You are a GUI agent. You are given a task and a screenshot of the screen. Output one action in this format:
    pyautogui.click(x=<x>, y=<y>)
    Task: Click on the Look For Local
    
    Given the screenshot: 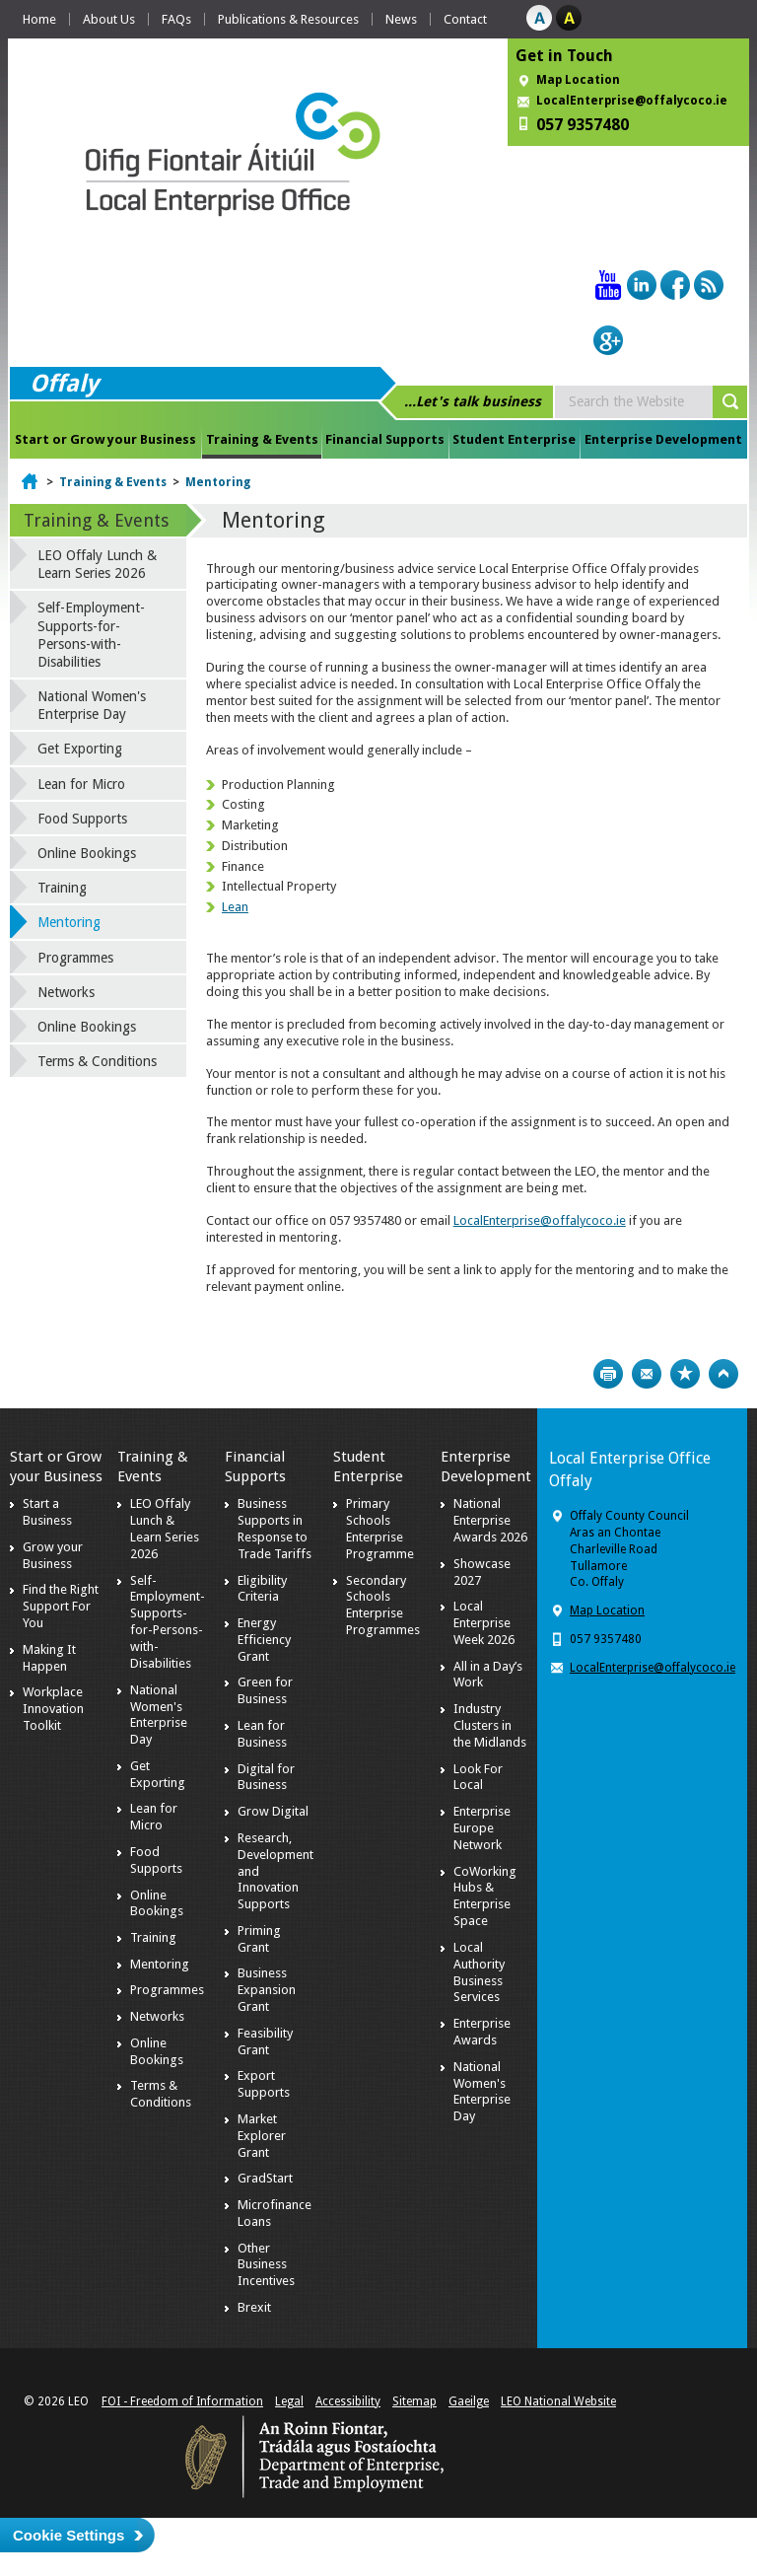 What is the action you would take?
    pyautogui.click(x=478, y=1777)
    